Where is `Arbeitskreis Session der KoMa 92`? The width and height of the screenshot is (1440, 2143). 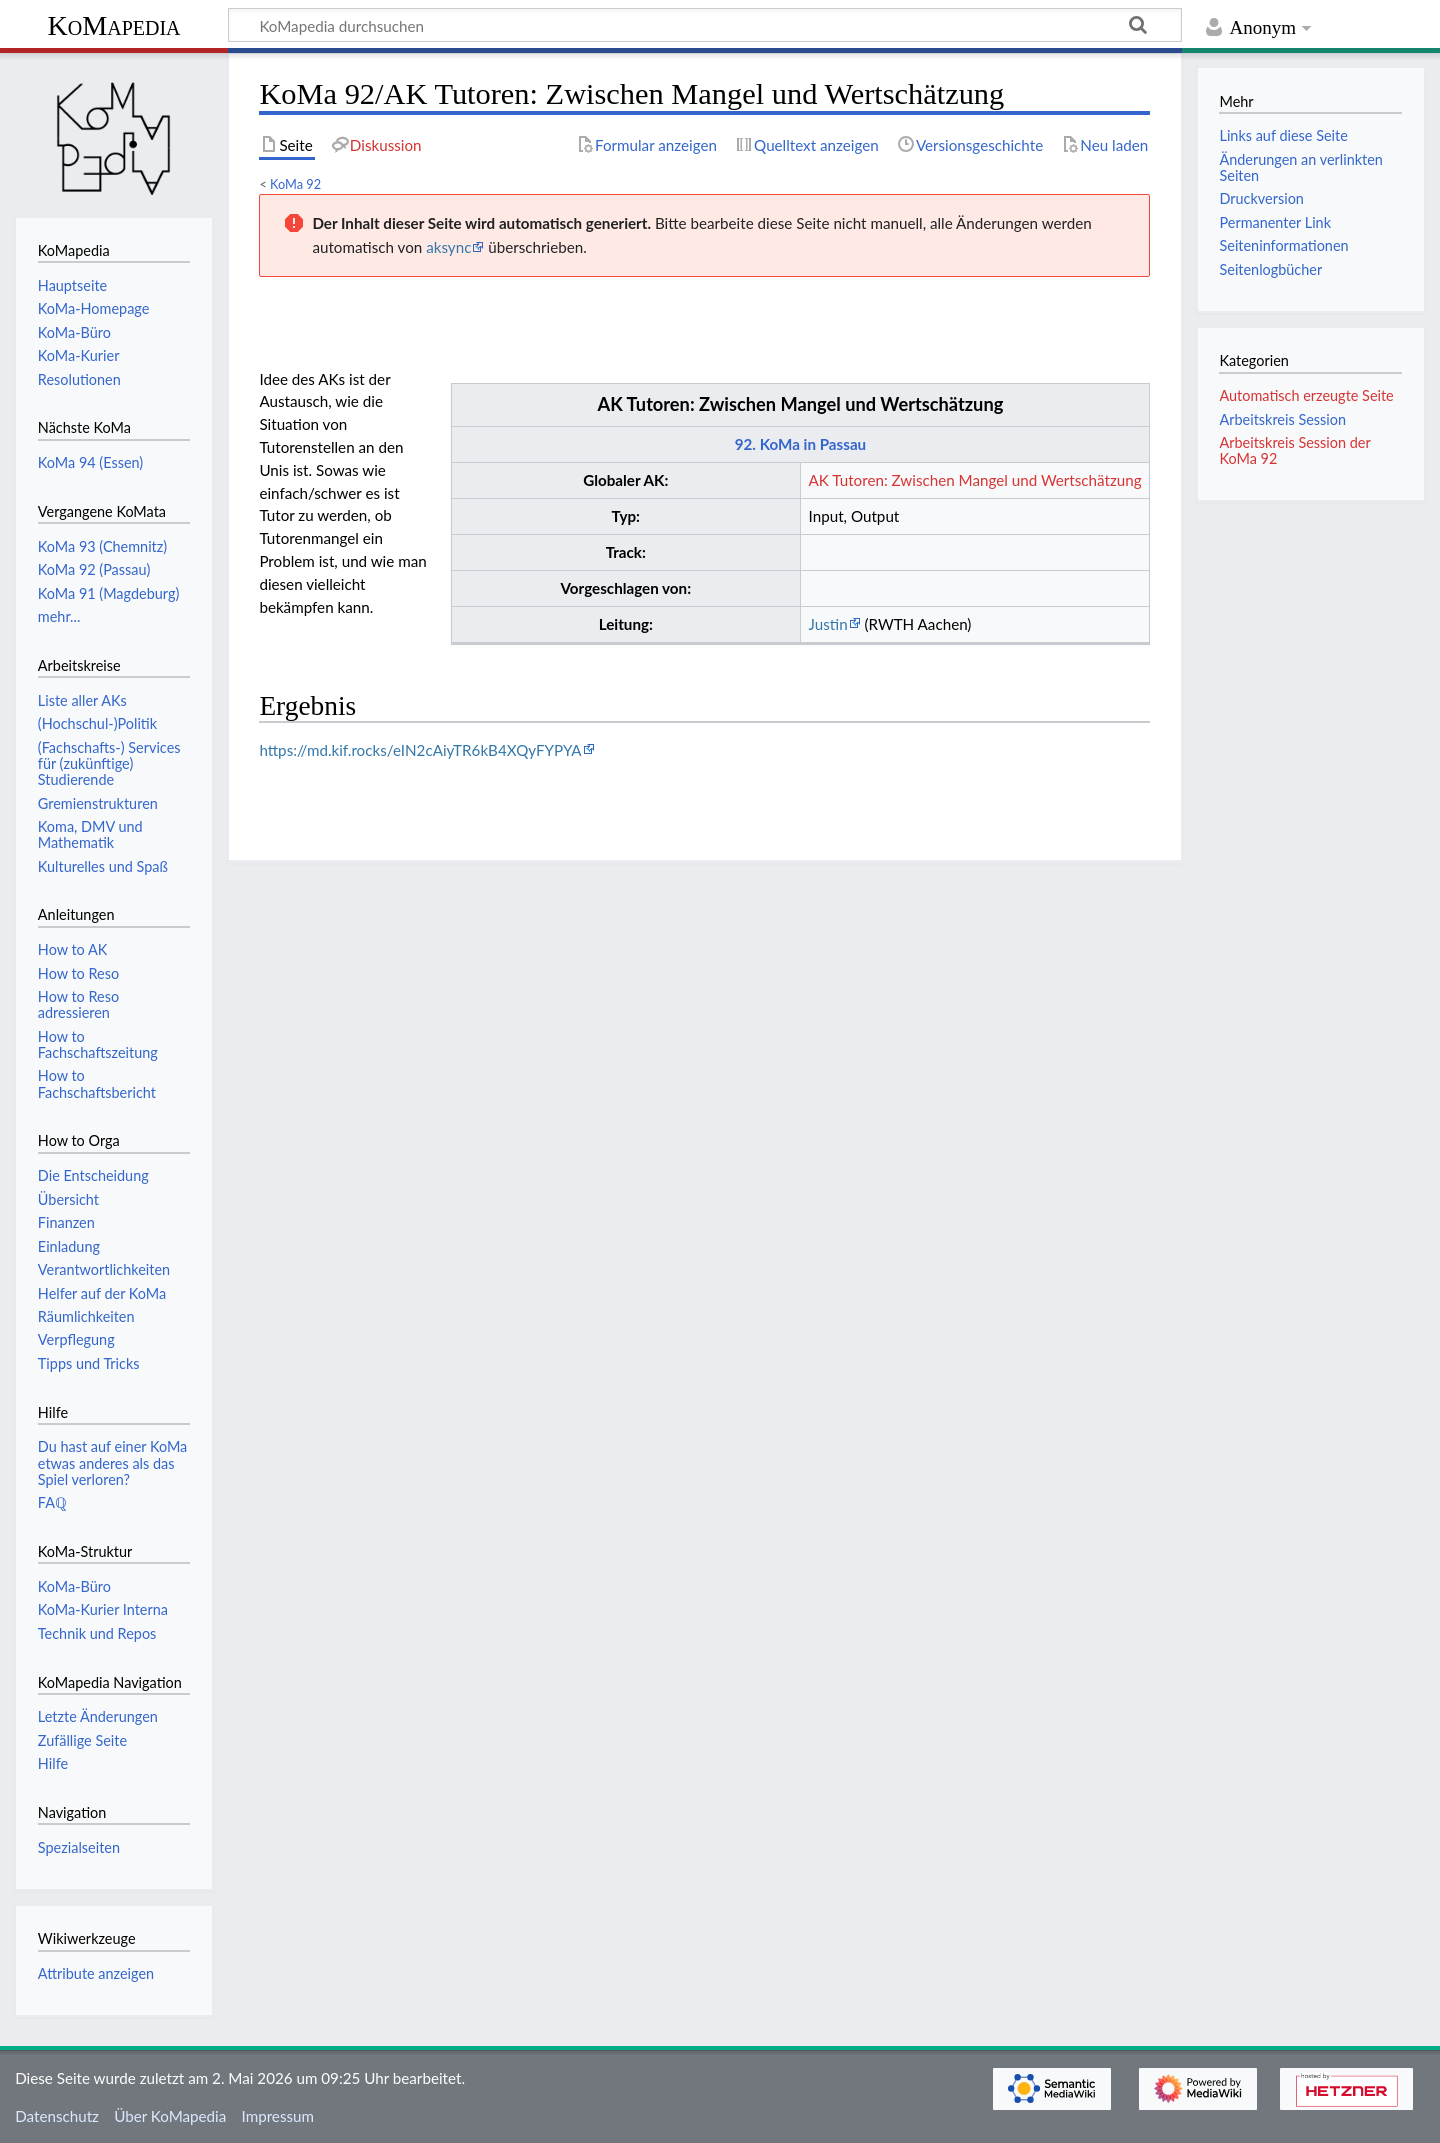
Arbeitskreis Session der KoMa 92 is located at coordinates (1294, 450).